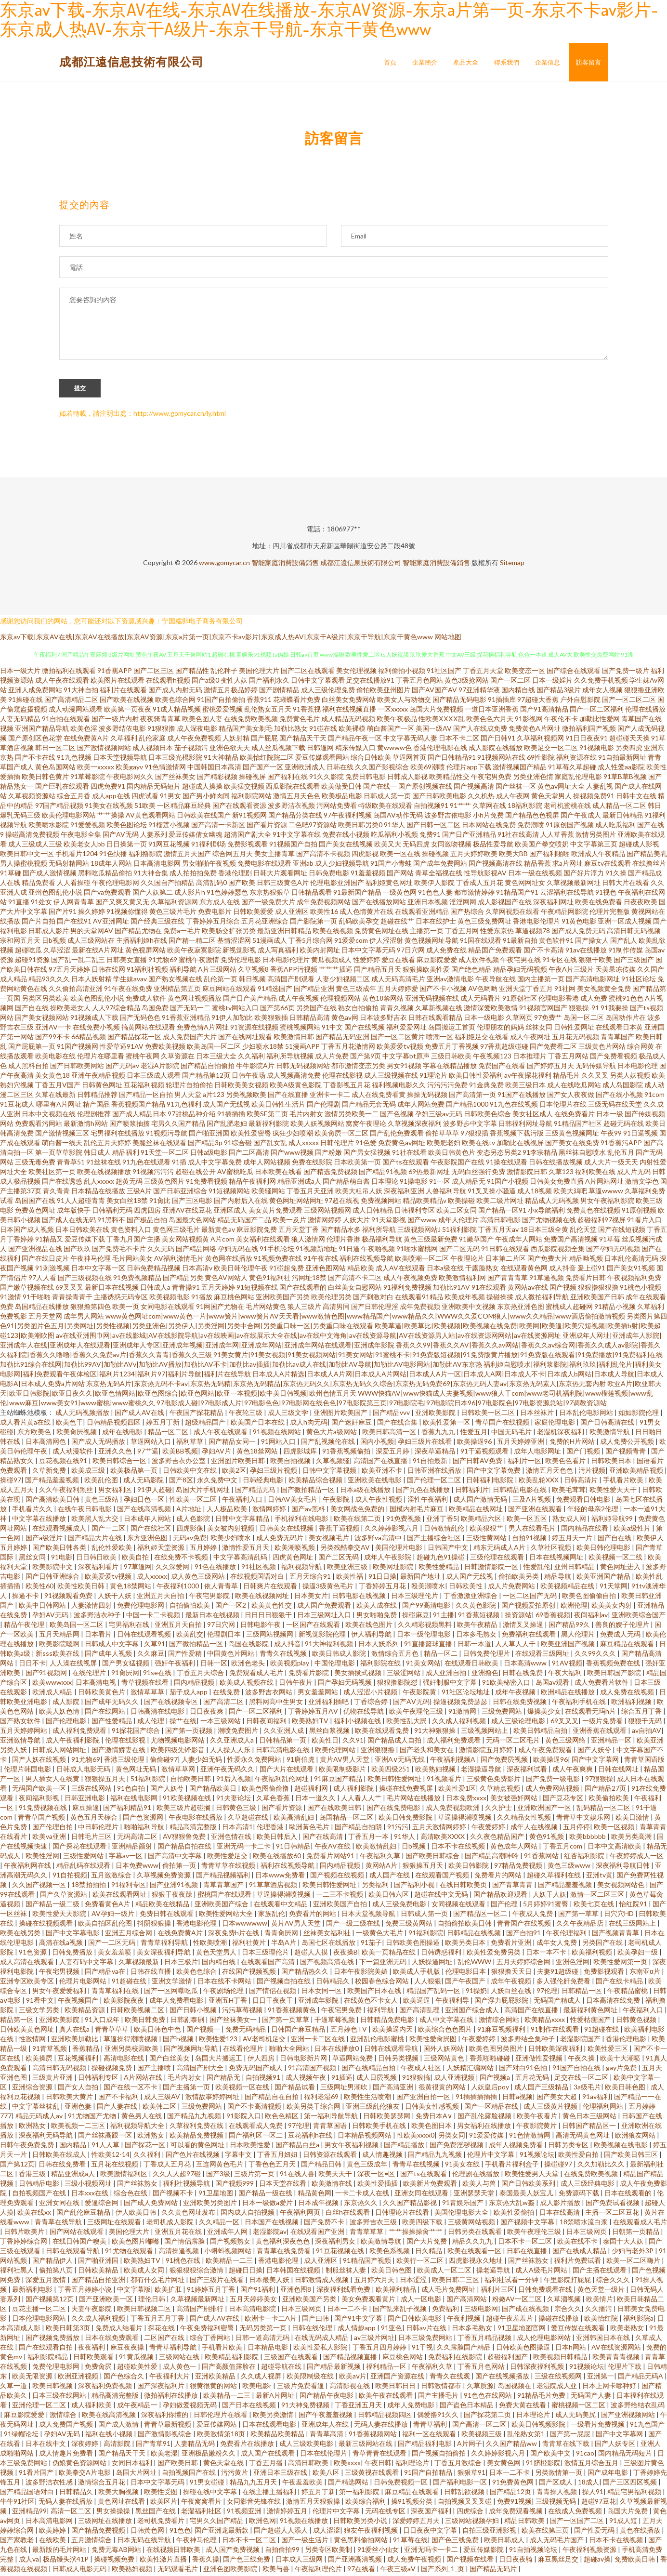  Describe the element at coordinates (194, 952) in the screenshot. I see `欧美午夜寂寞影院` at that location.